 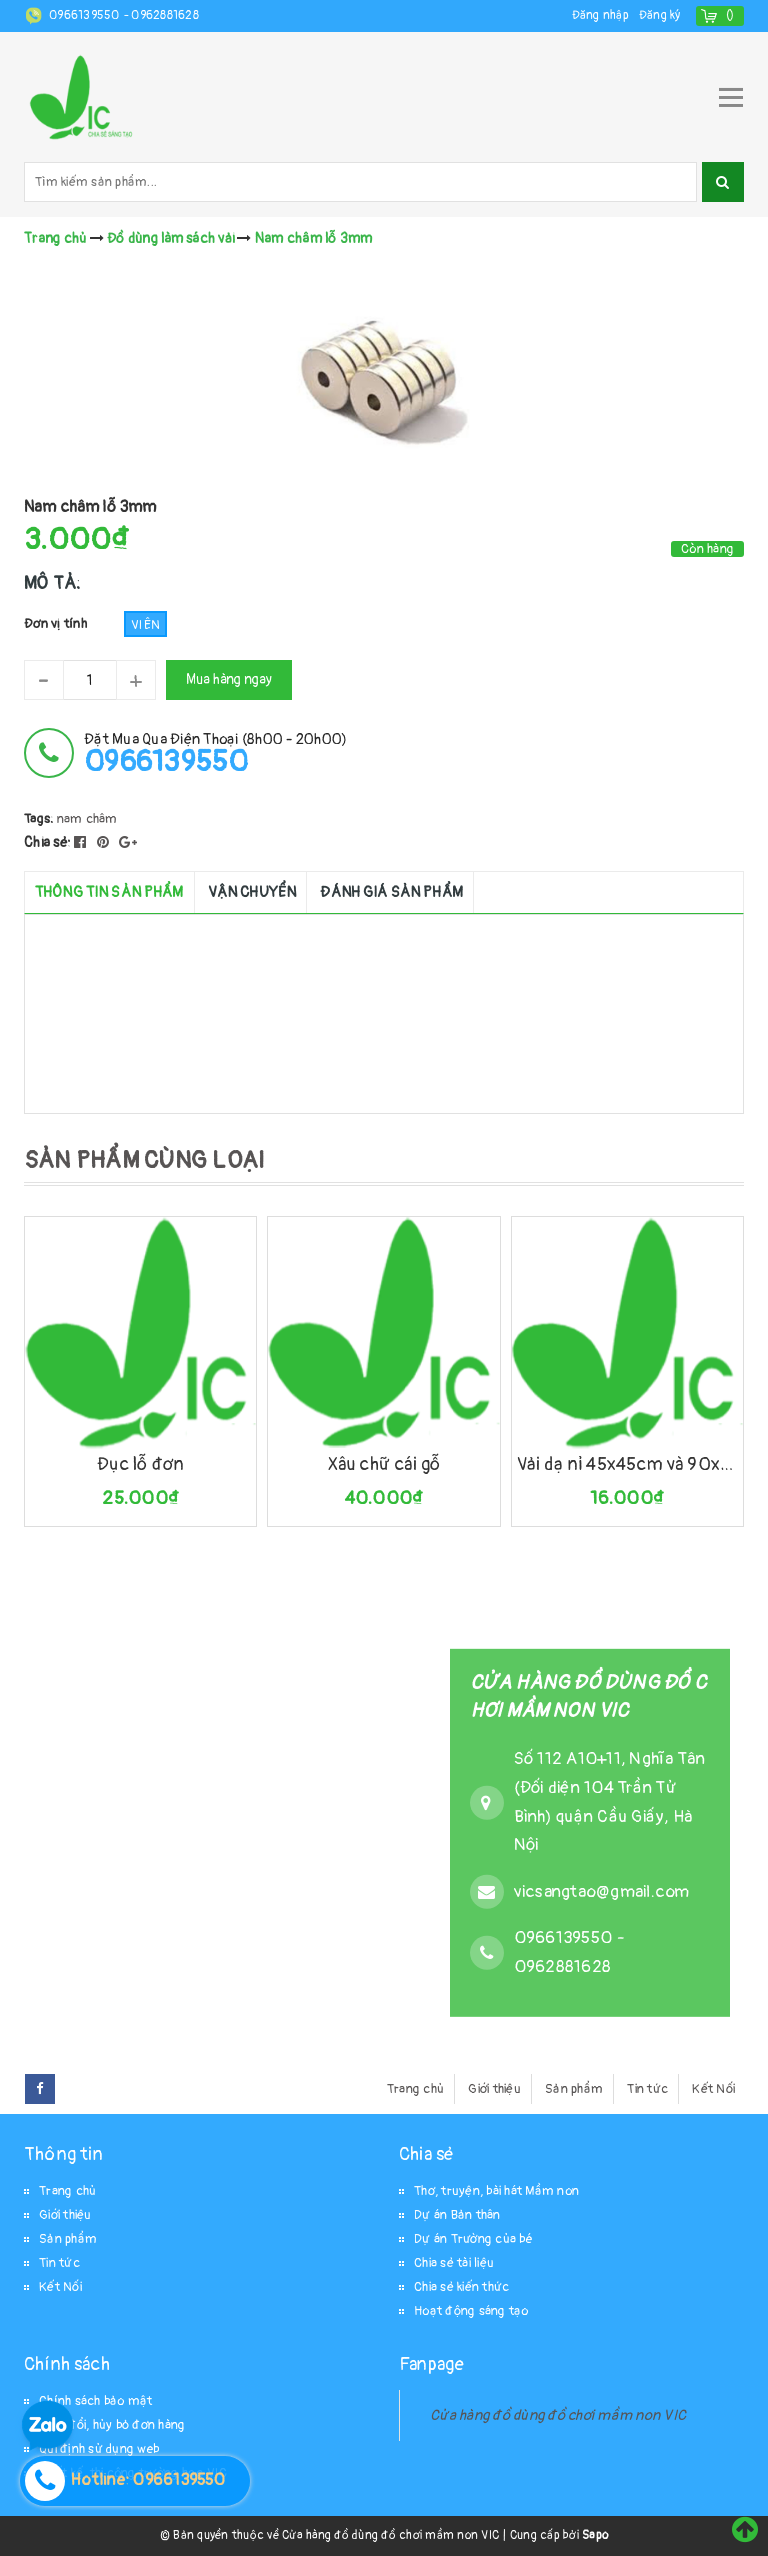 I want to click on Tags:, so click(x=40, y=819).